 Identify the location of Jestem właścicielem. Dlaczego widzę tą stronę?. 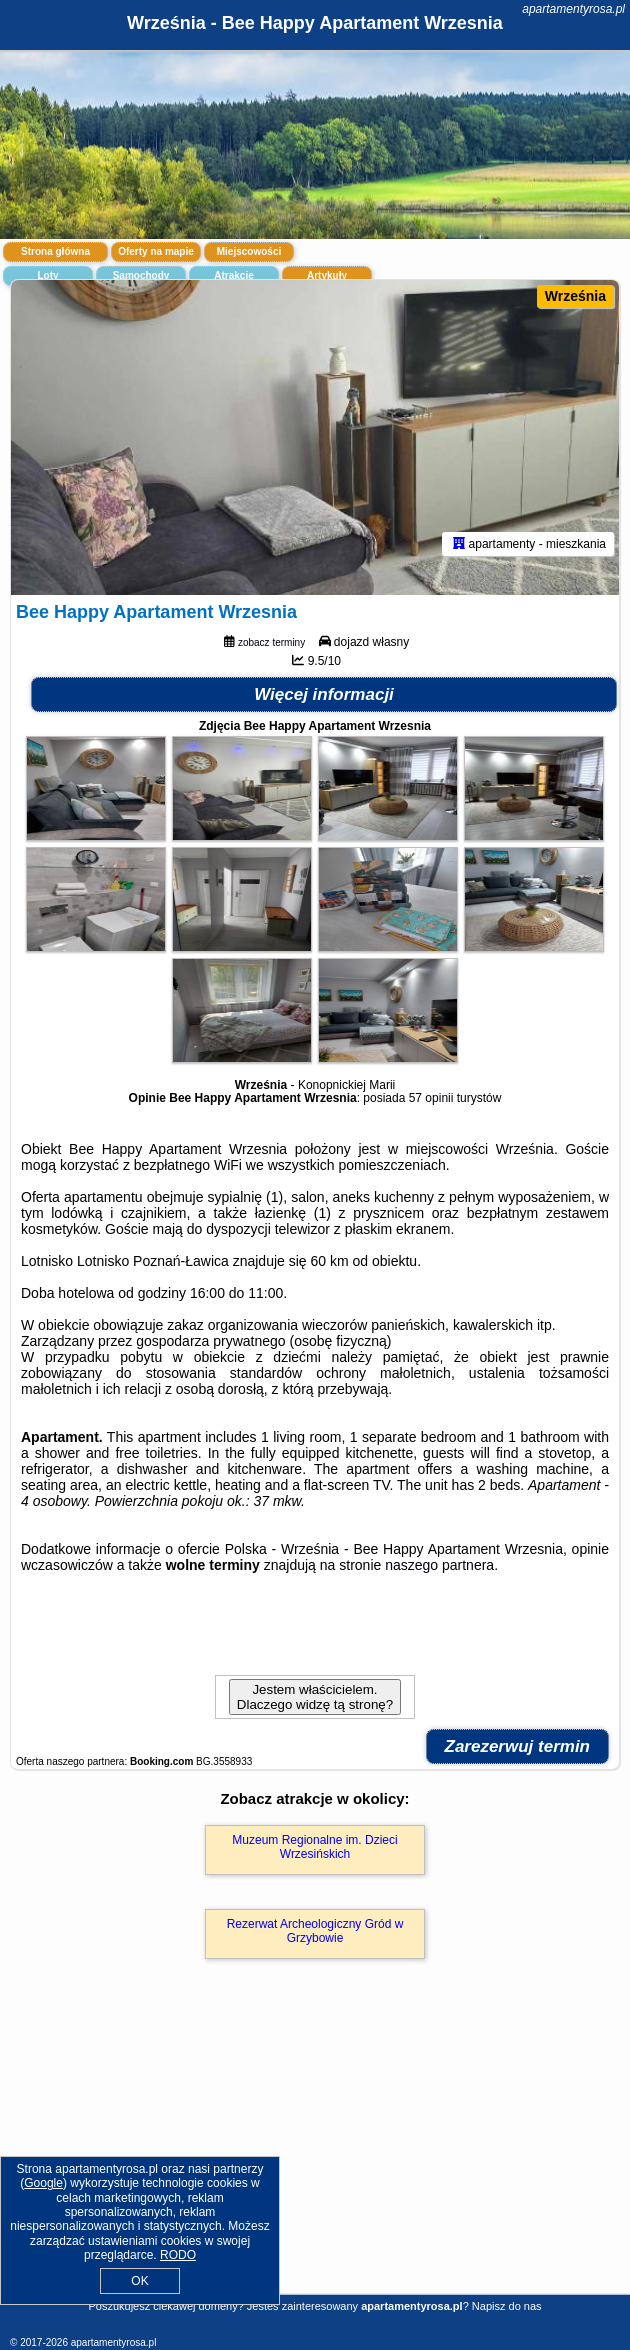
(315, 1697).